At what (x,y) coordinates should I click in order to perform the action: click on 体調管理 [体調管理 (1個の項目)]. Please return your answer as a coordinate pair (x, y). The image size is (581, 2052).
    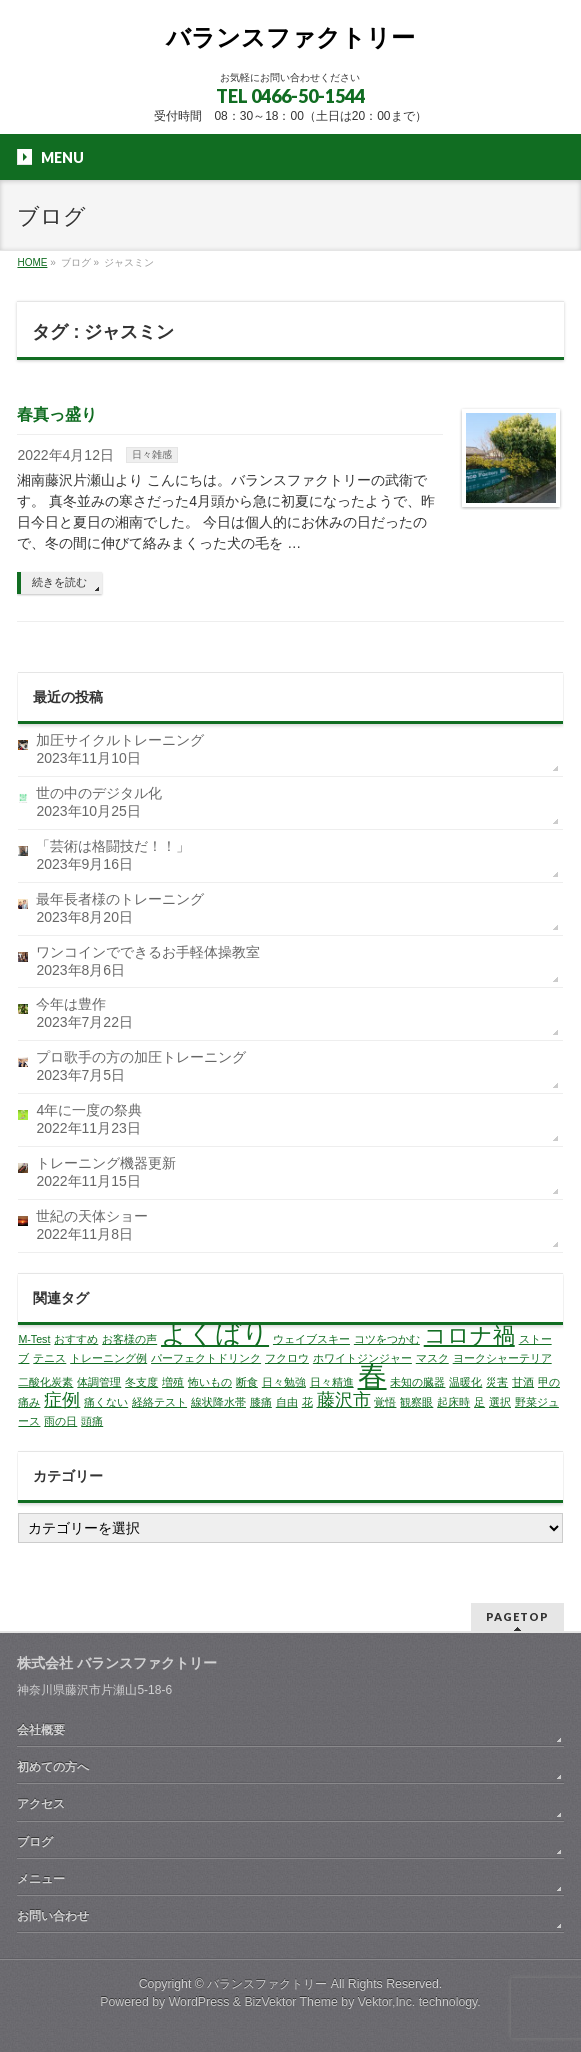
    Looking at the image, I should click on (99, 1382).